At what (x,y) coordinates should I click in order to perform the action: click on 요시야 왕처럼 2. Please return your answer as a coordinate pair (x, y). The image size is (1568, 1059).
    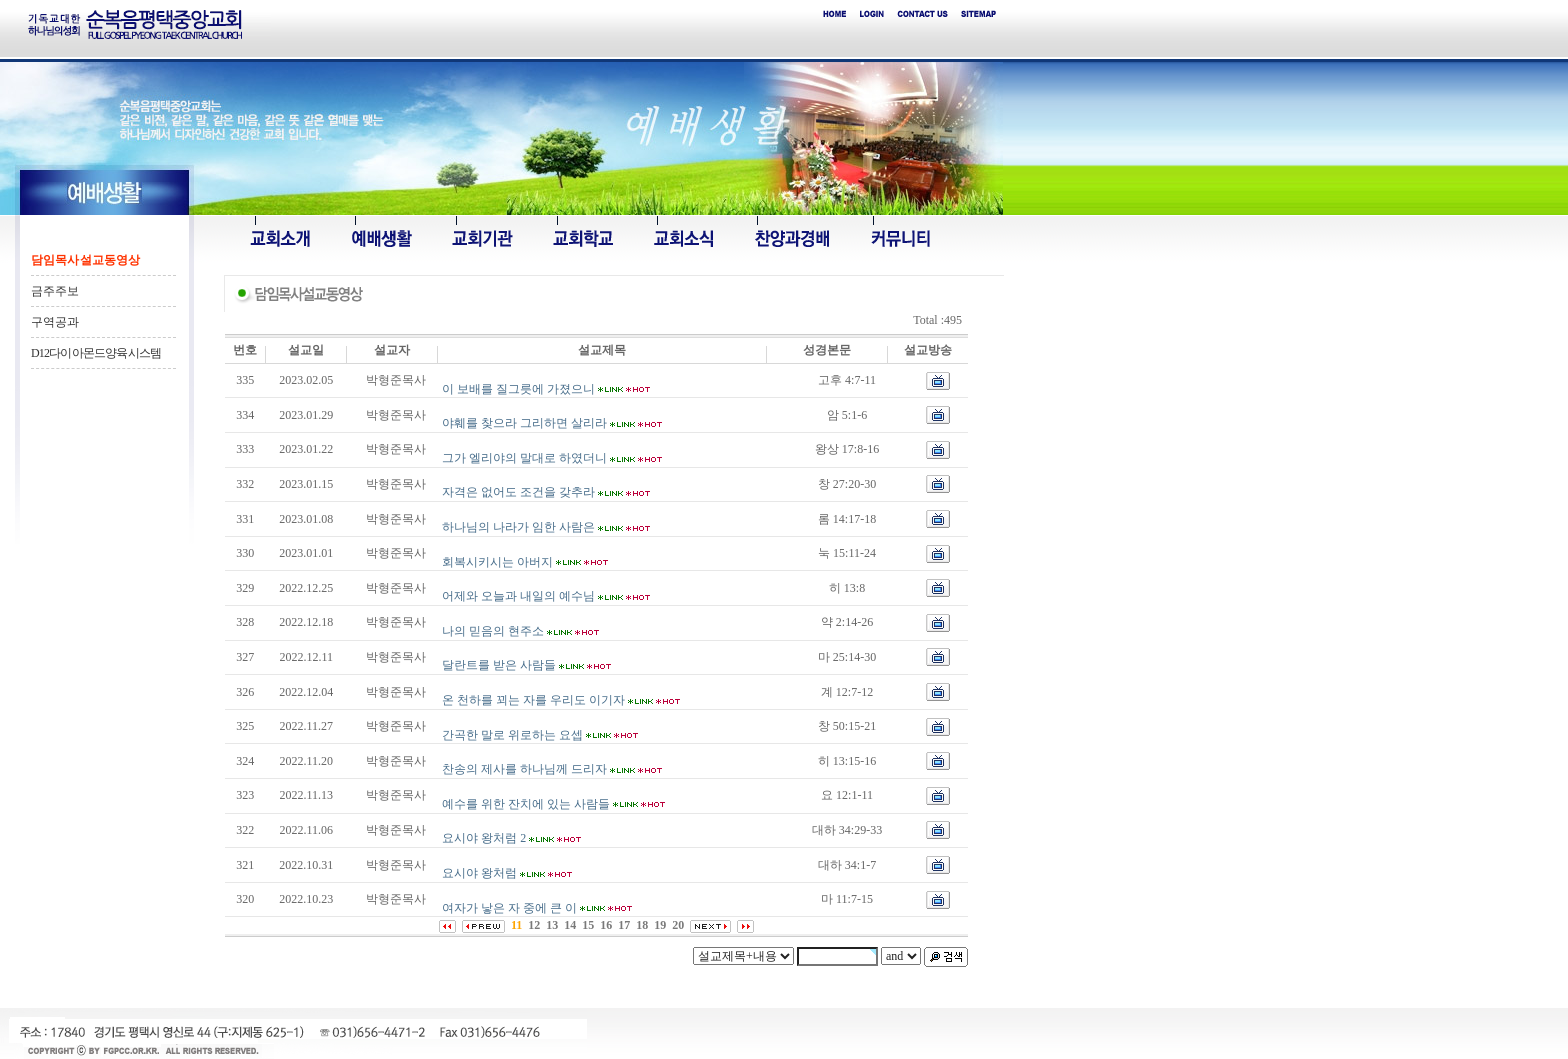
    Looking at the image, I should click on (484, 838).